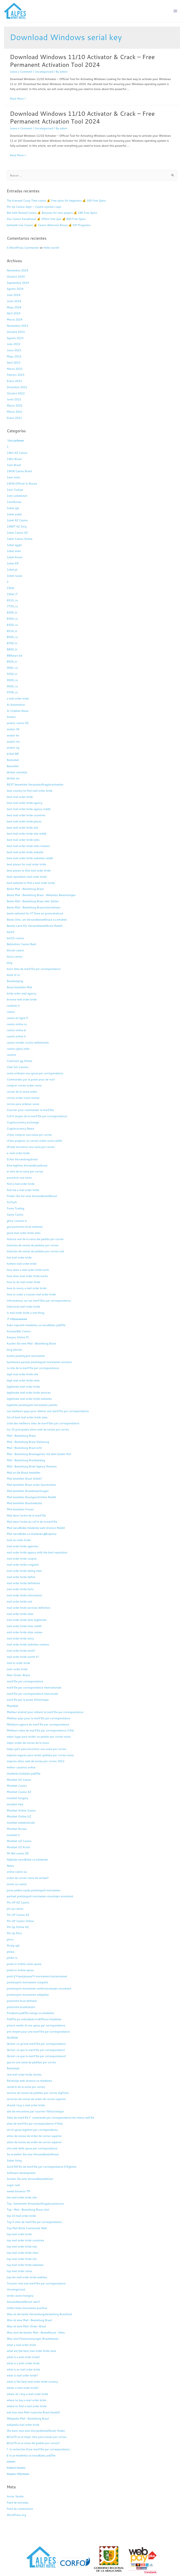 This screenshot has height=2576, width=184. What do you see at coordinates (40, 1755) in the screenshot?
I see `mejores lugares para recibir pedidos por correo novia` at bounding box center [40, 1755].